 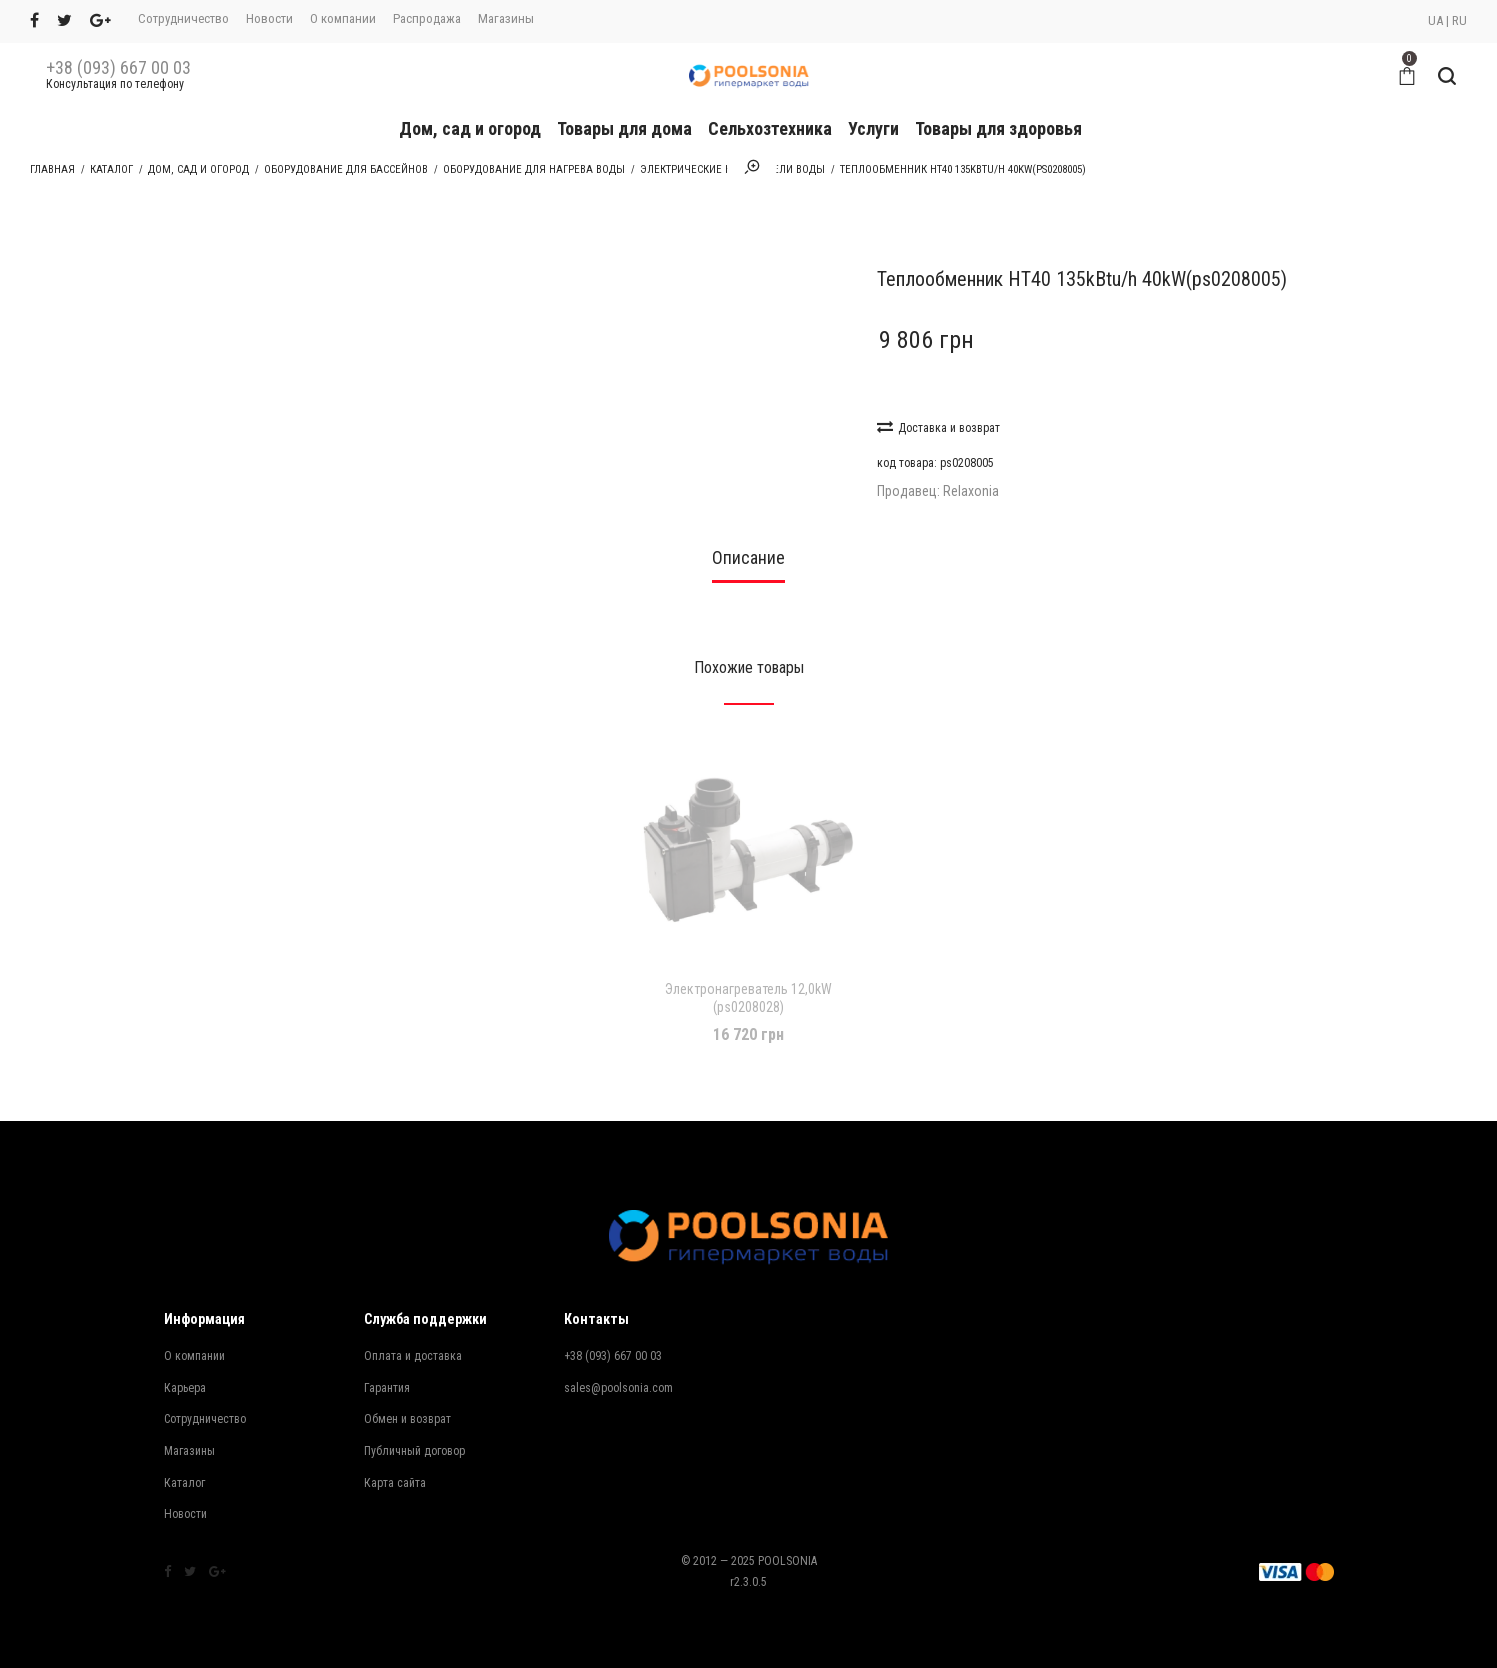 What do you see at coordinates (346, 169) in the screenshot?
I see `Оборудование для бассейнов` at bounding box center [346, 169].